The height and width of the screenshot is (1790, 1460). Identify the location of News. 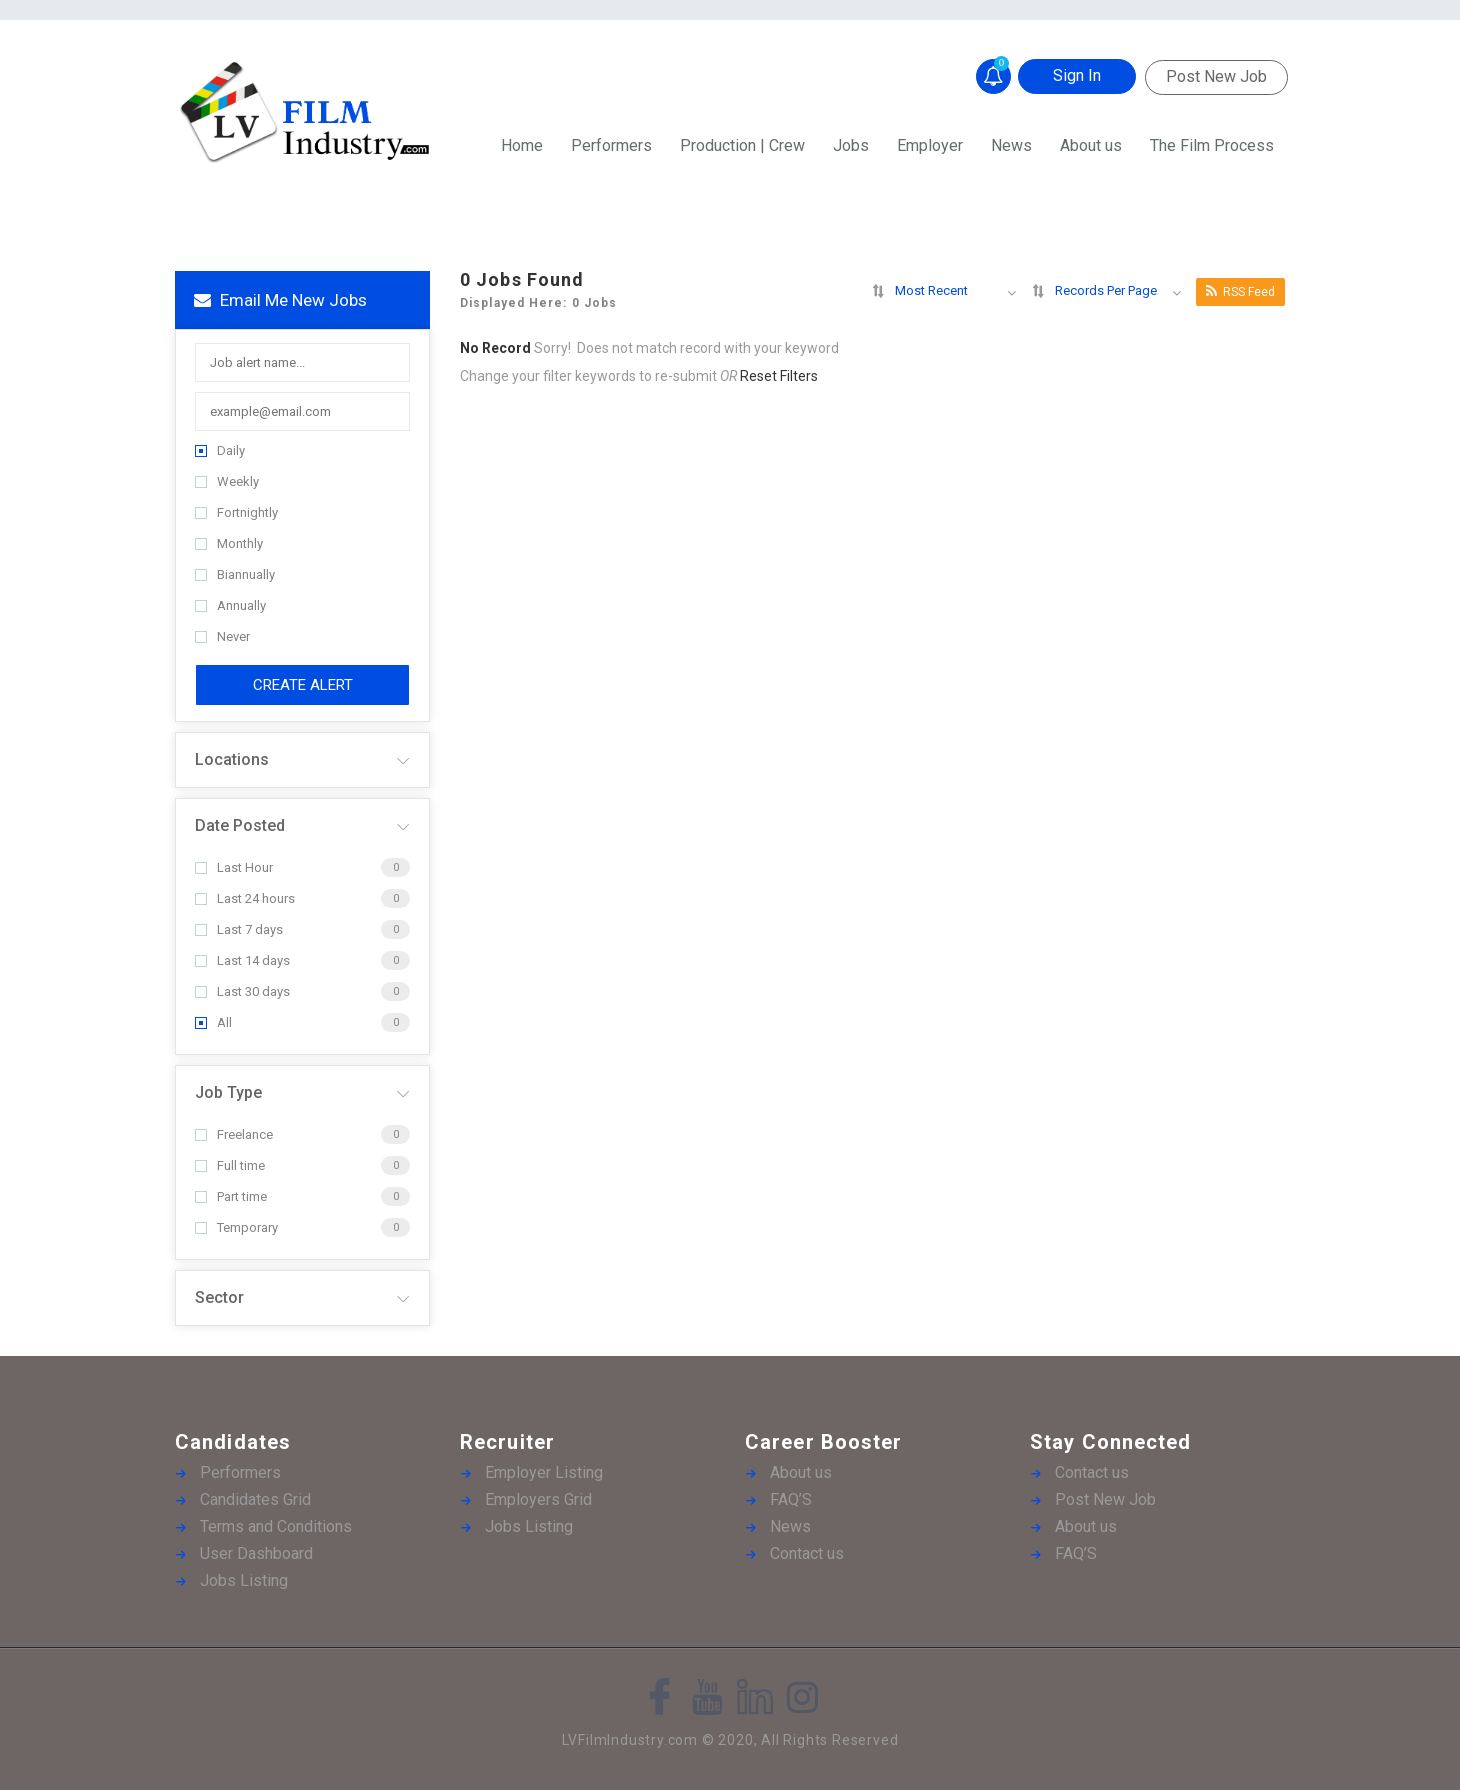
(1011, 145).